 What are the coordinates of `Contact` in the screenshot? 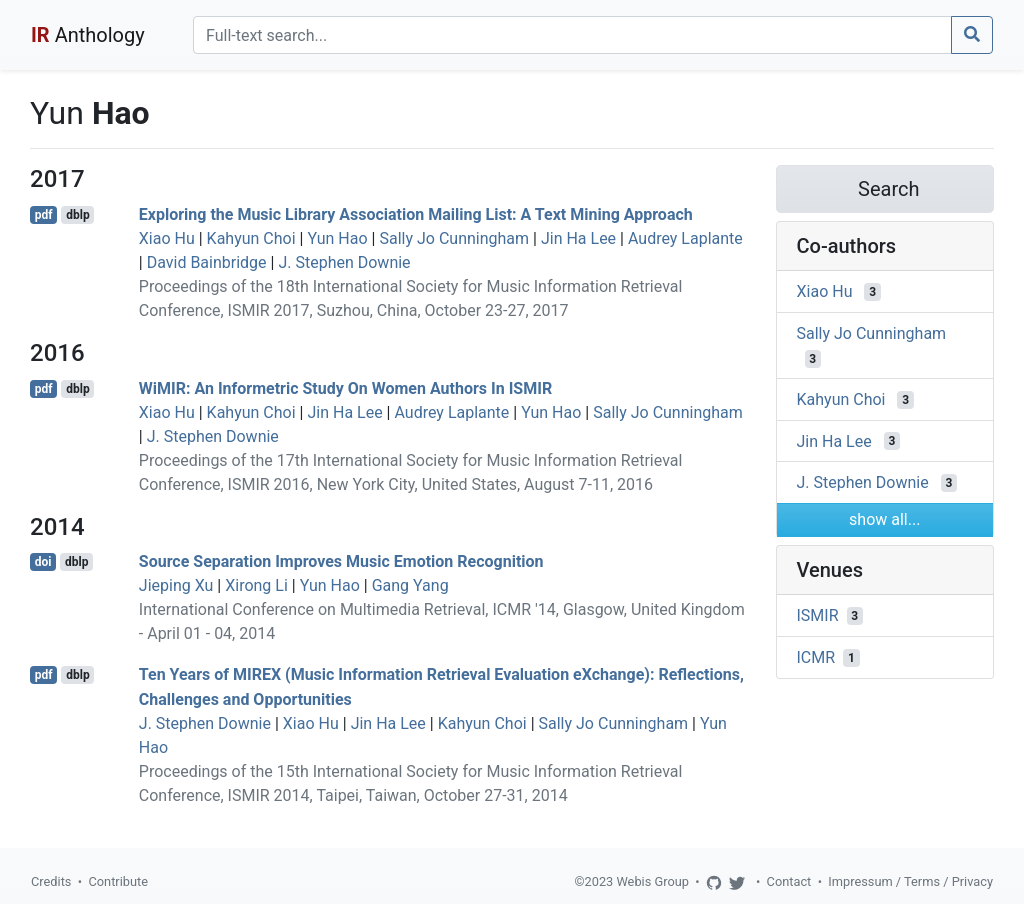 It's located at (789, 881).